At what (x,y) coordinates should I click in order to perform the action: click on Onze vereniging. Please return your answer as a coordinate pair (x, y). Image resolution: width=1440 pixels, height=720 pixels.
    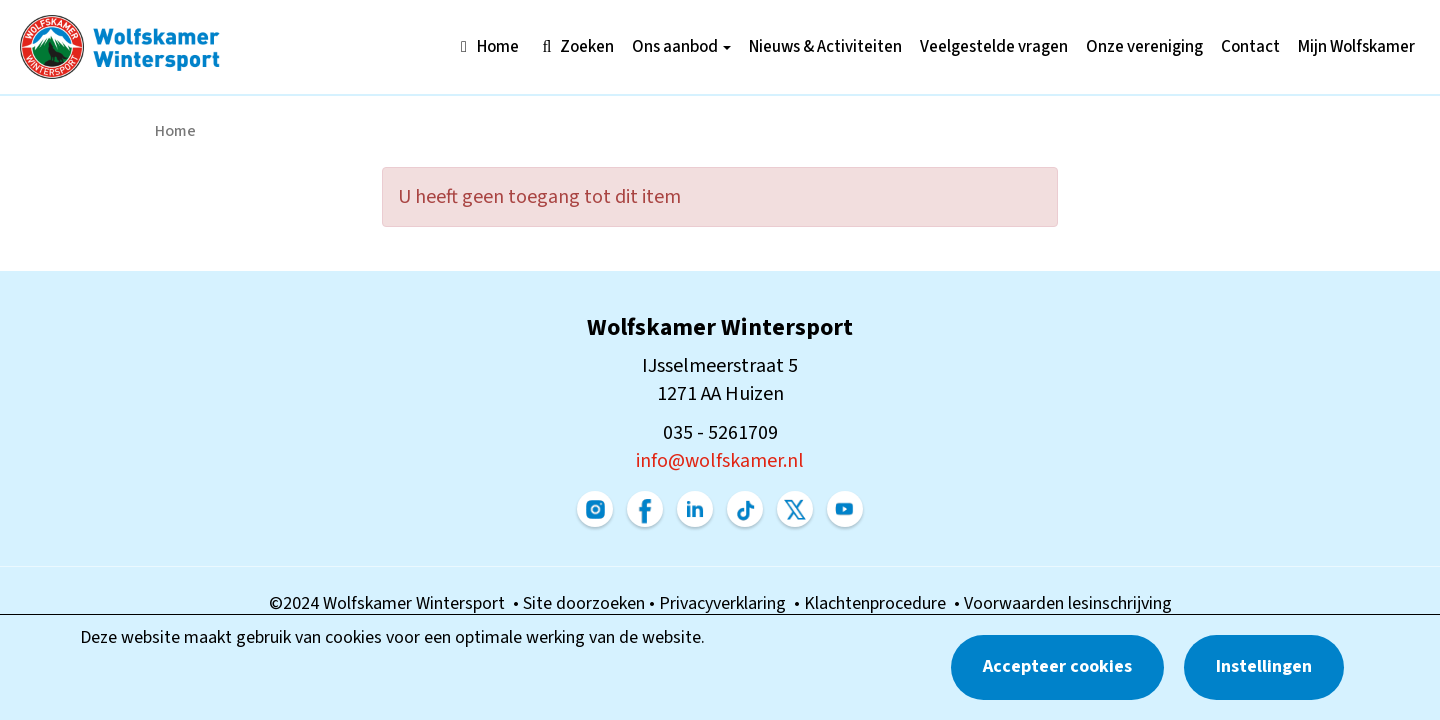
    Looking at the image, I should click on (1144, 47).